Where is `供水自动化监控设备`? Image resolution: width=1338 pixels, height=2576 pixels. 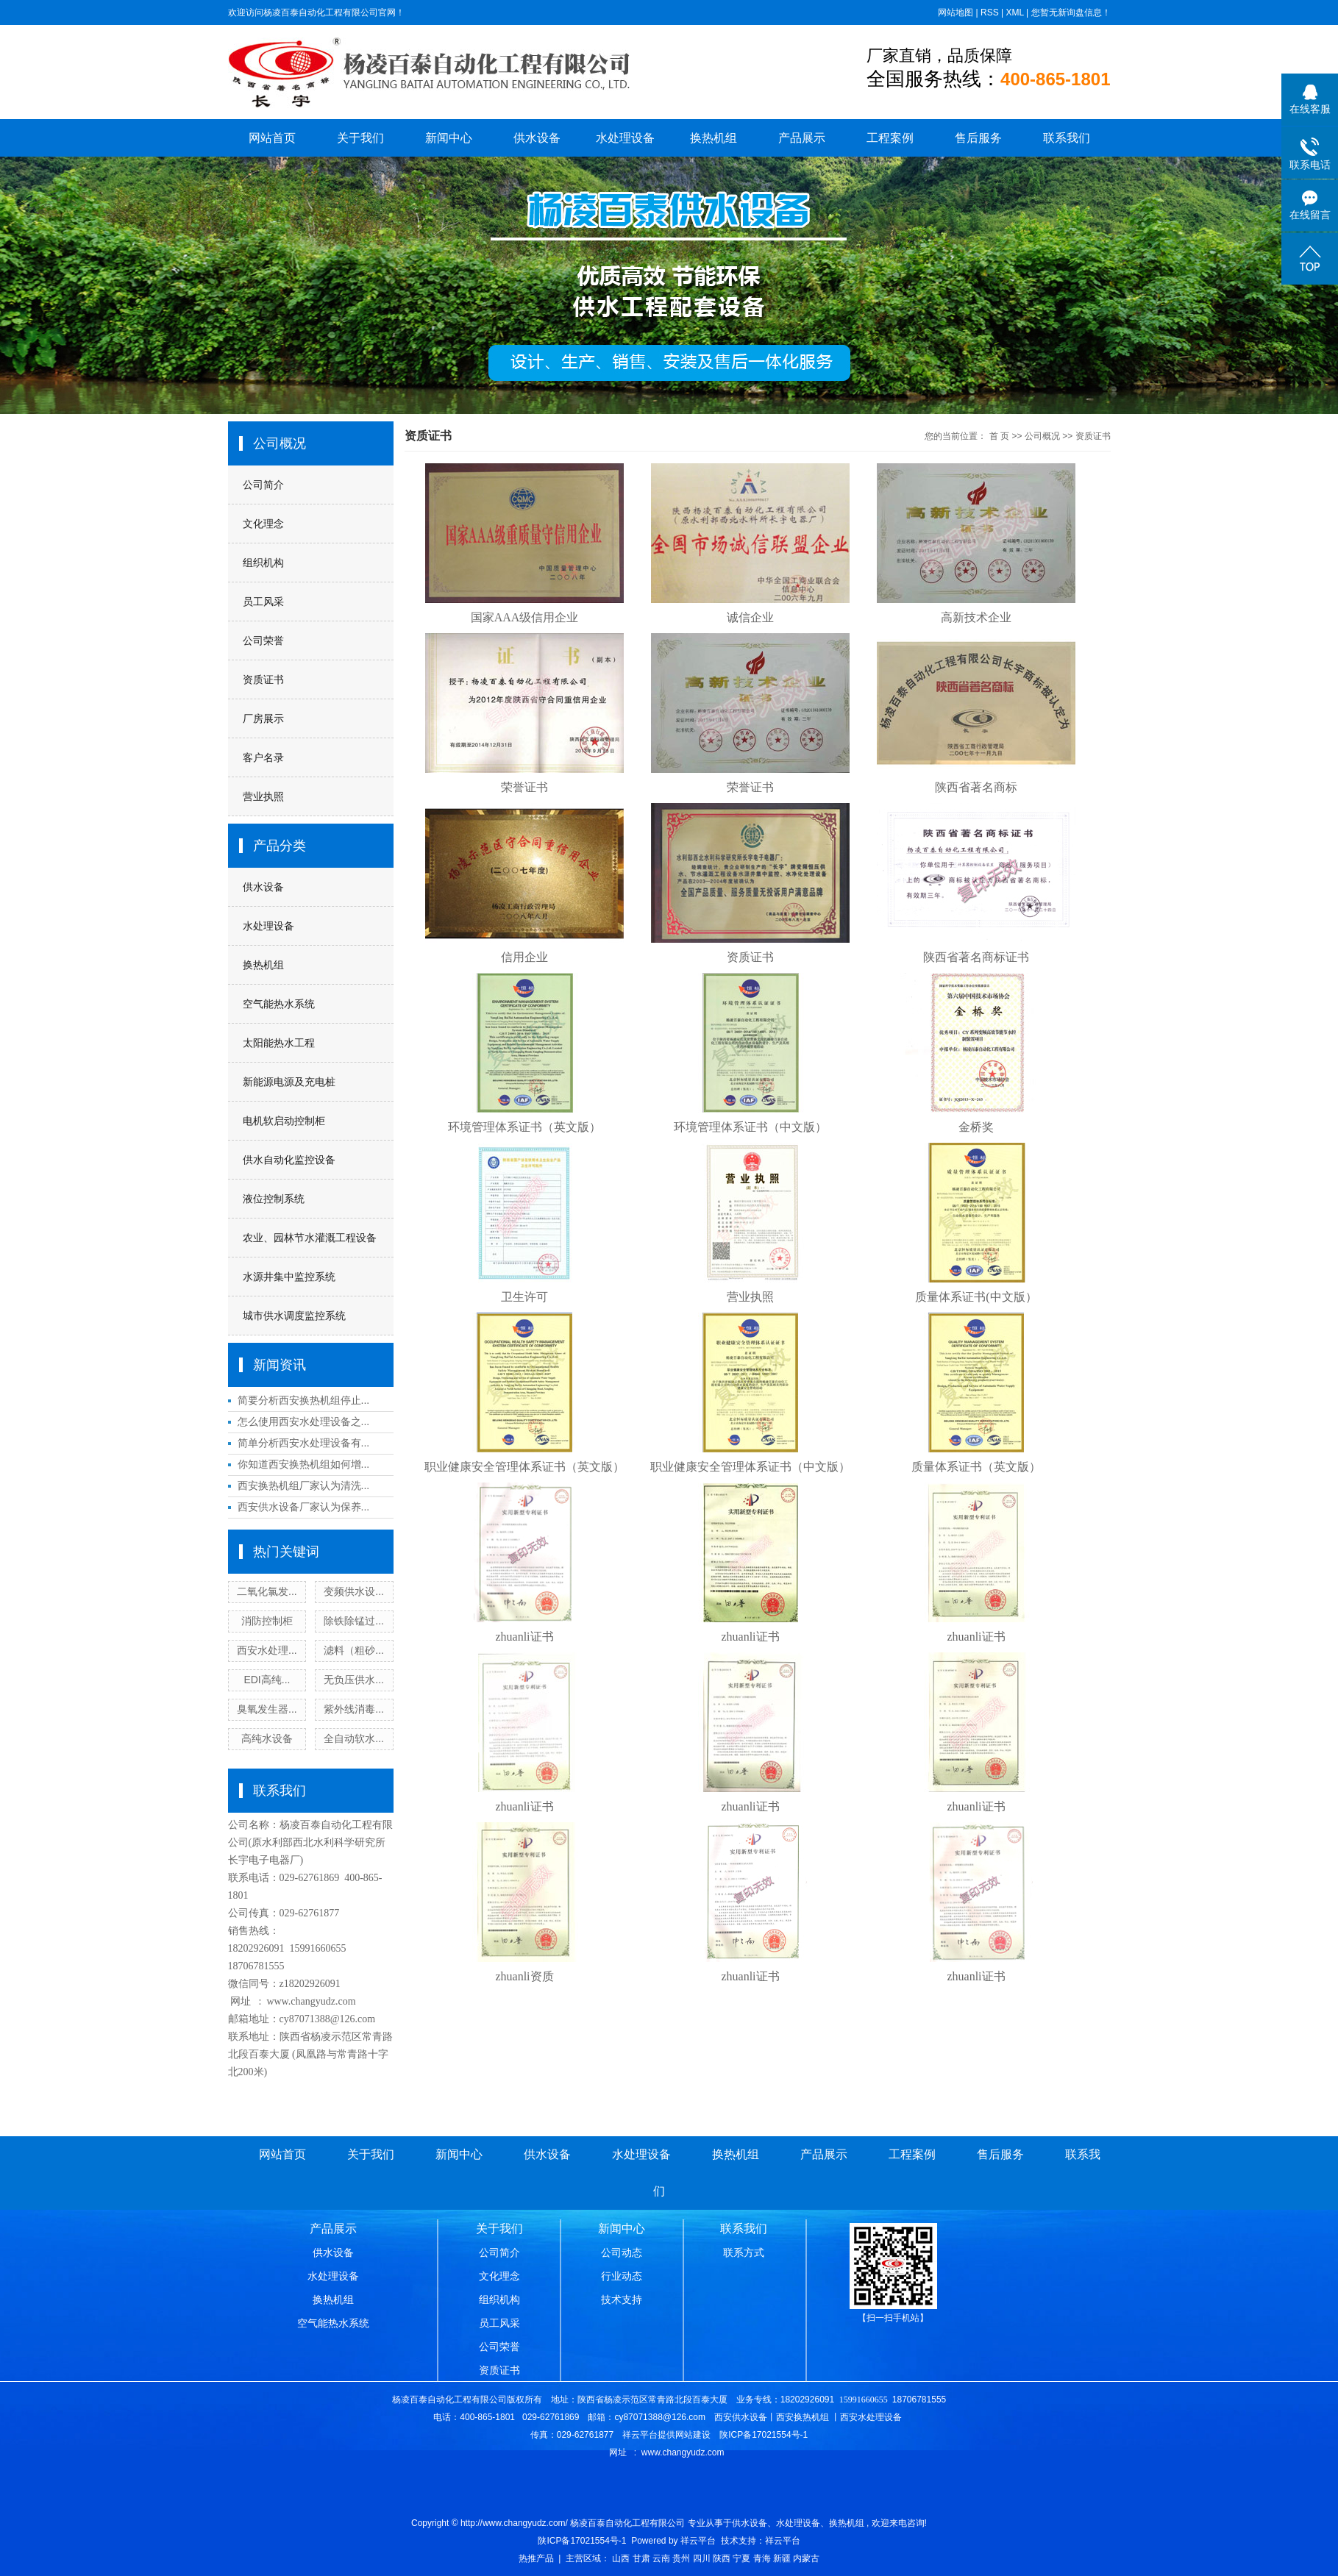 供水自动化监控设备 is located at coordinates (289, 1160).